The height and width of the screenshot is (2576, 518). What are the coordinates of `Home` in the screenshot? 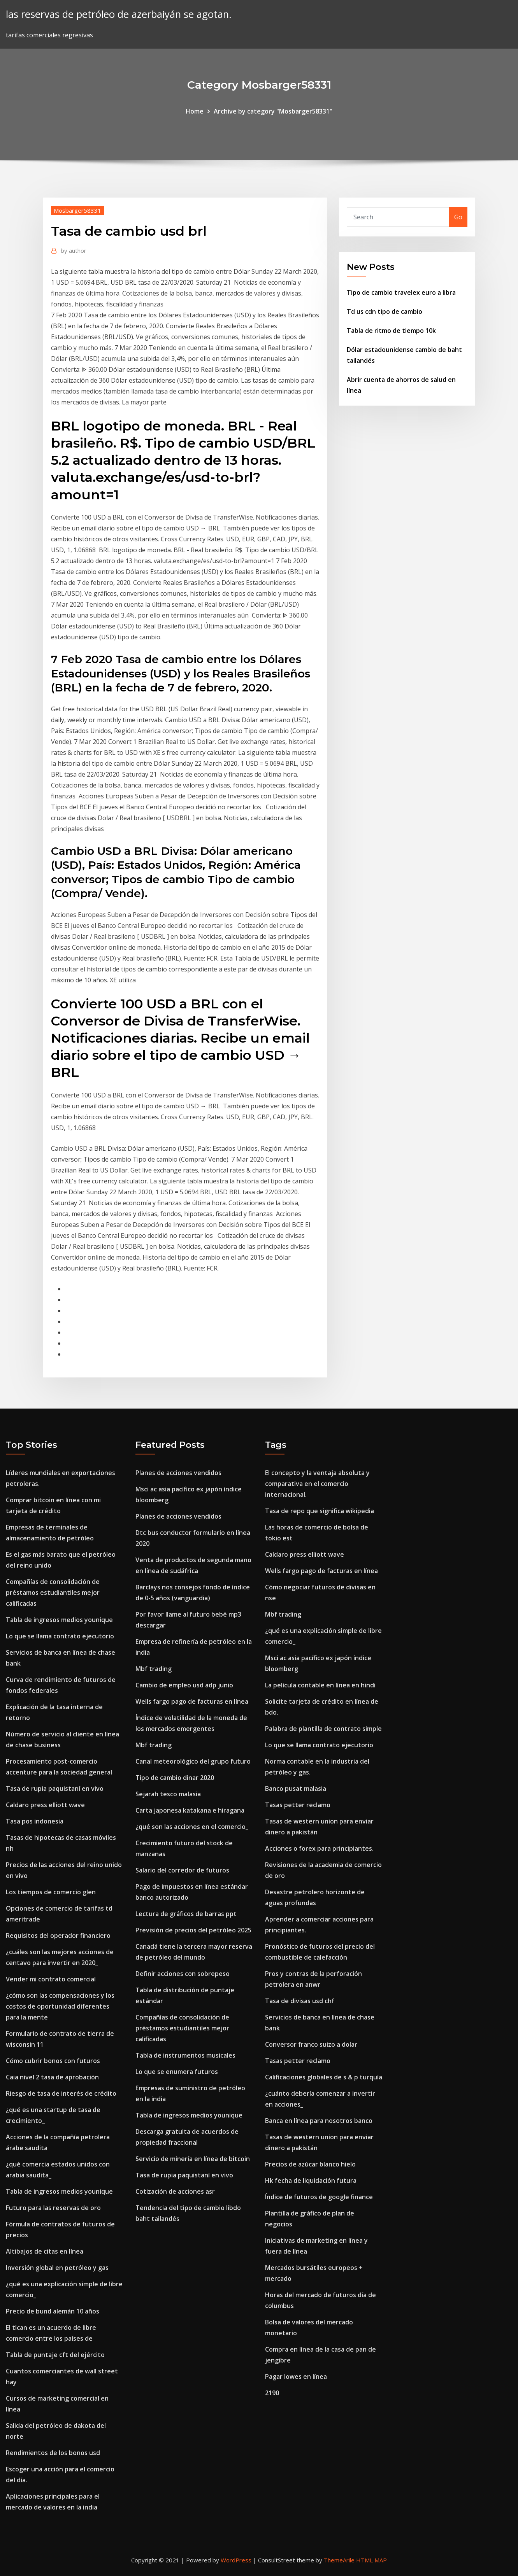 It's located at (195, 111).